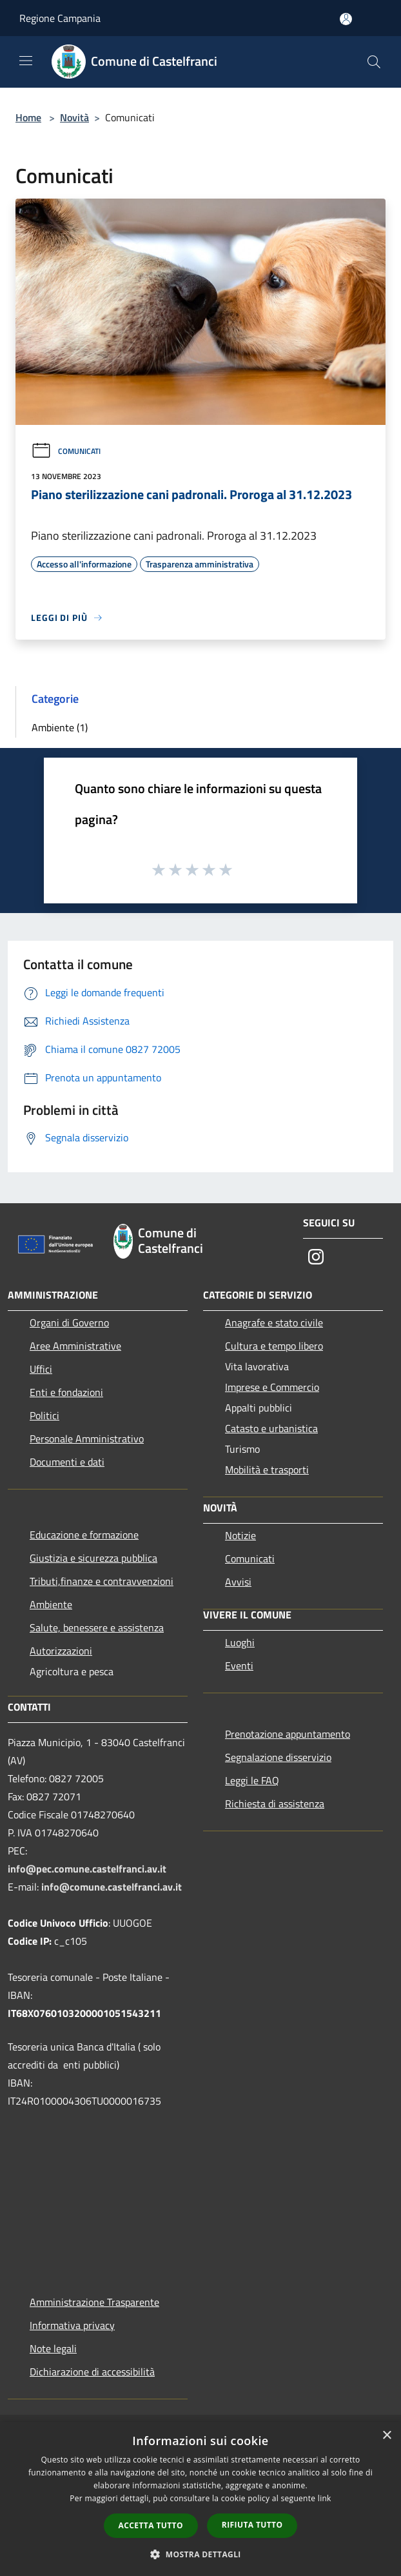 The image size is (401, 2576). Describe the element at coordinates (252, 2524) in the screenshot. I see `Rifiuta tutto [button]` at that location.